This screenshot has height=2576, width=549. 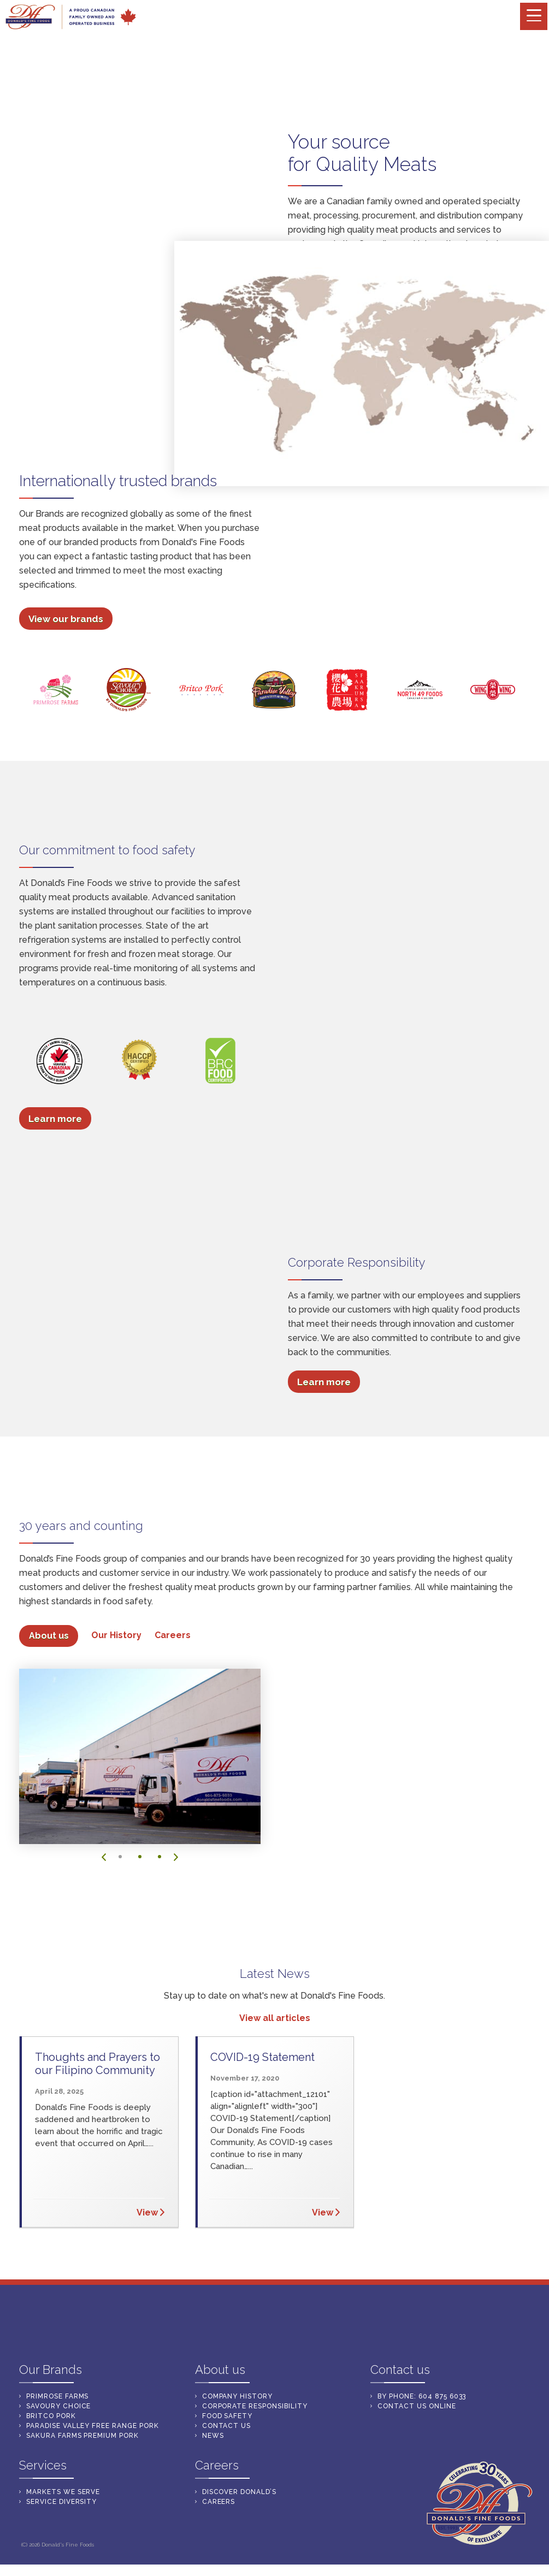 I want to click on Company History, so click(x=237, y=2391).